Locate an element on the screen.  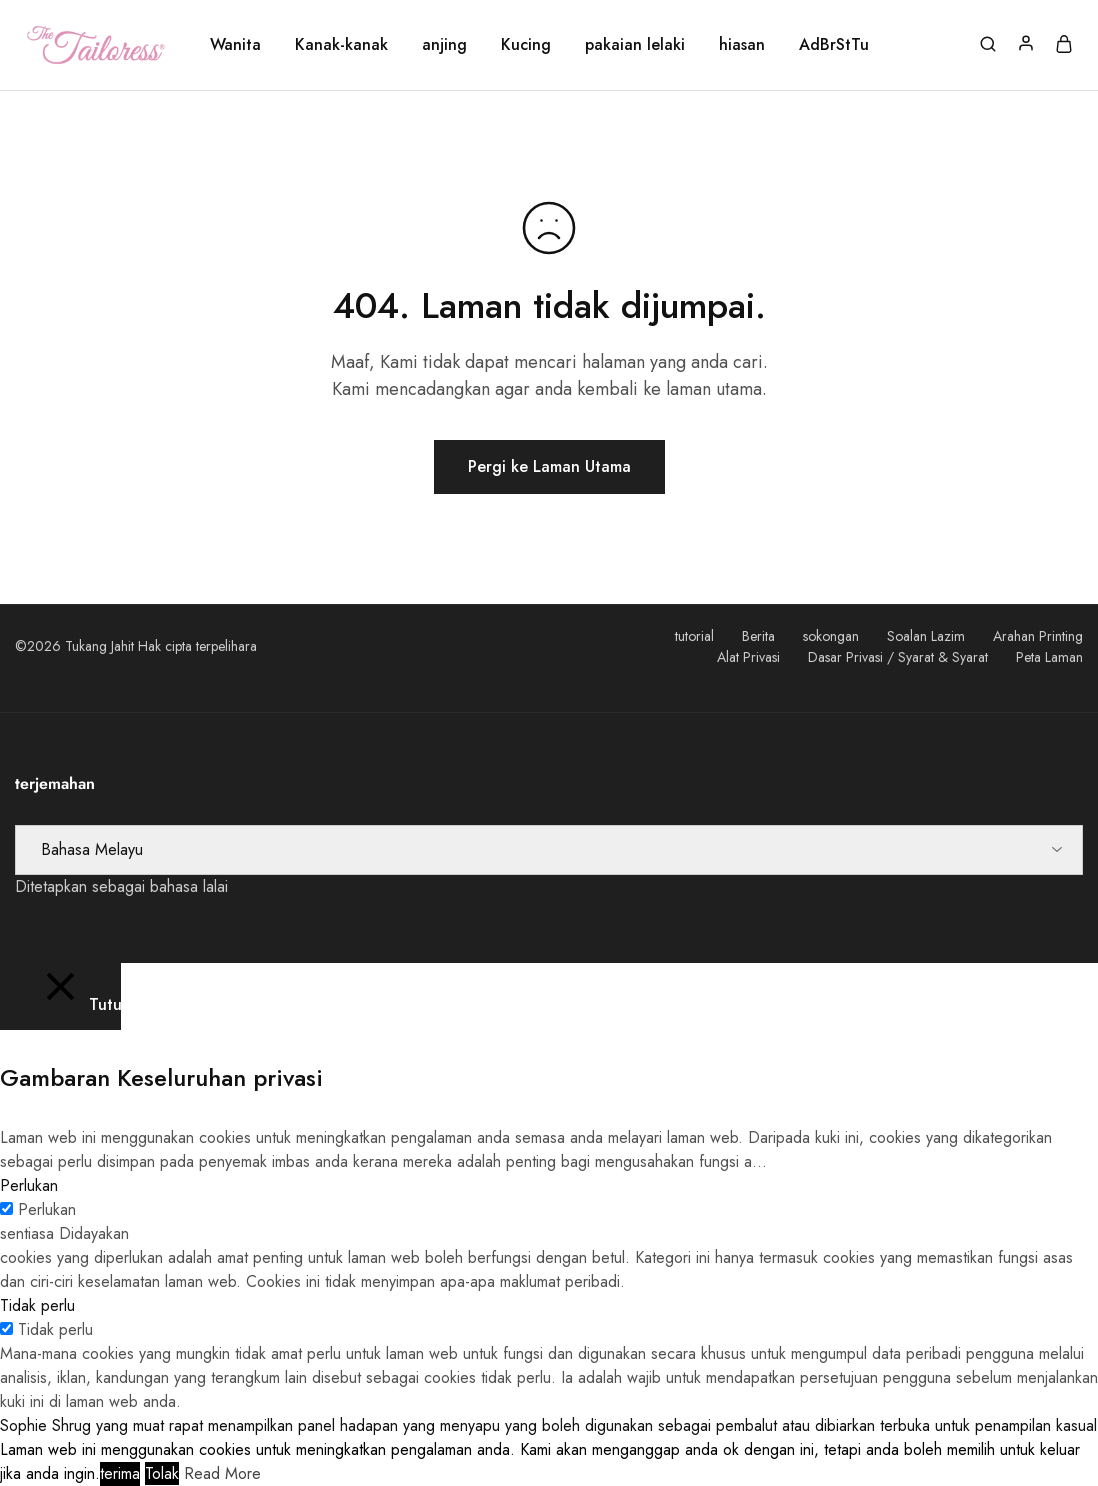
anjing is located at coordinates (444, 45).